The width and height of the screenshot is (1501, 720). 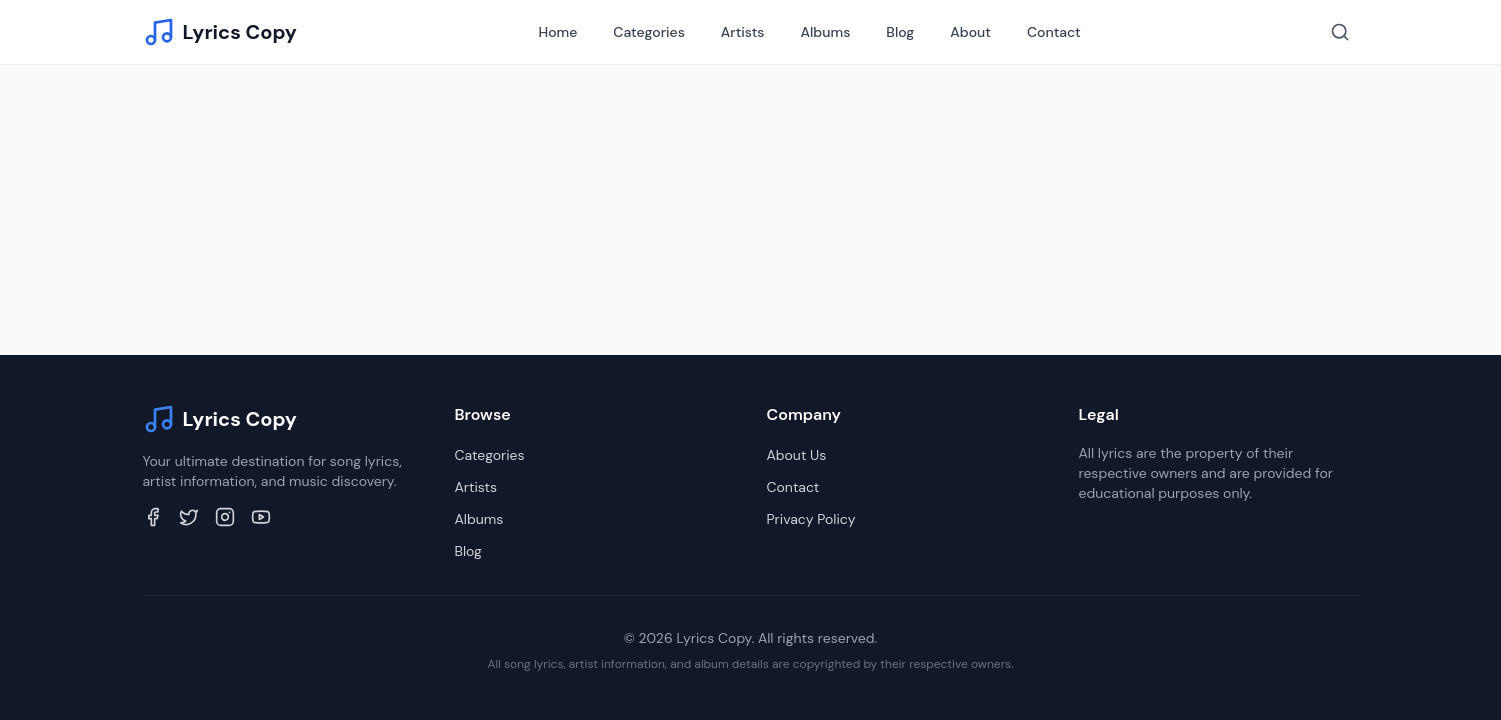 What do you see at coordinates (826, 32) in the screenshot?
I see `Albums` at bounding box center [826, 32].